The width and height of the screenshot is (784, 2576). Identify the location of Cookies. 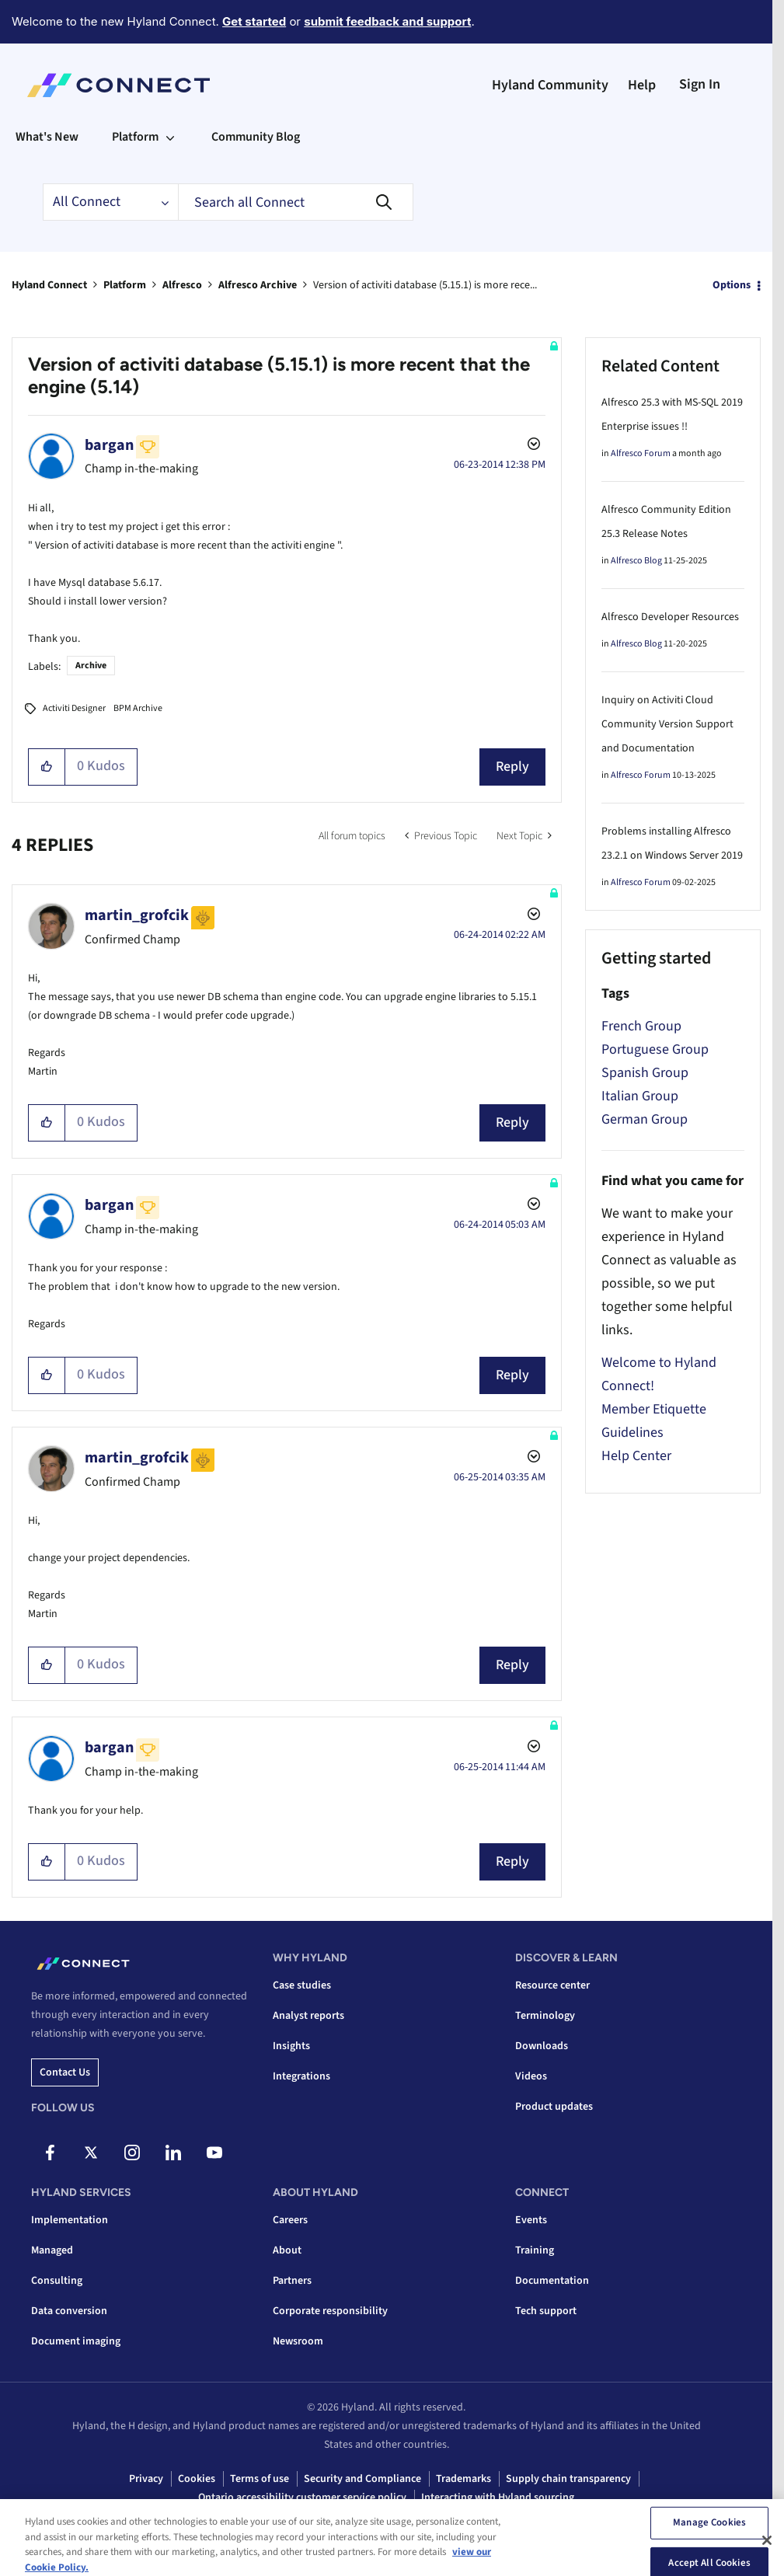
(196, 2479).